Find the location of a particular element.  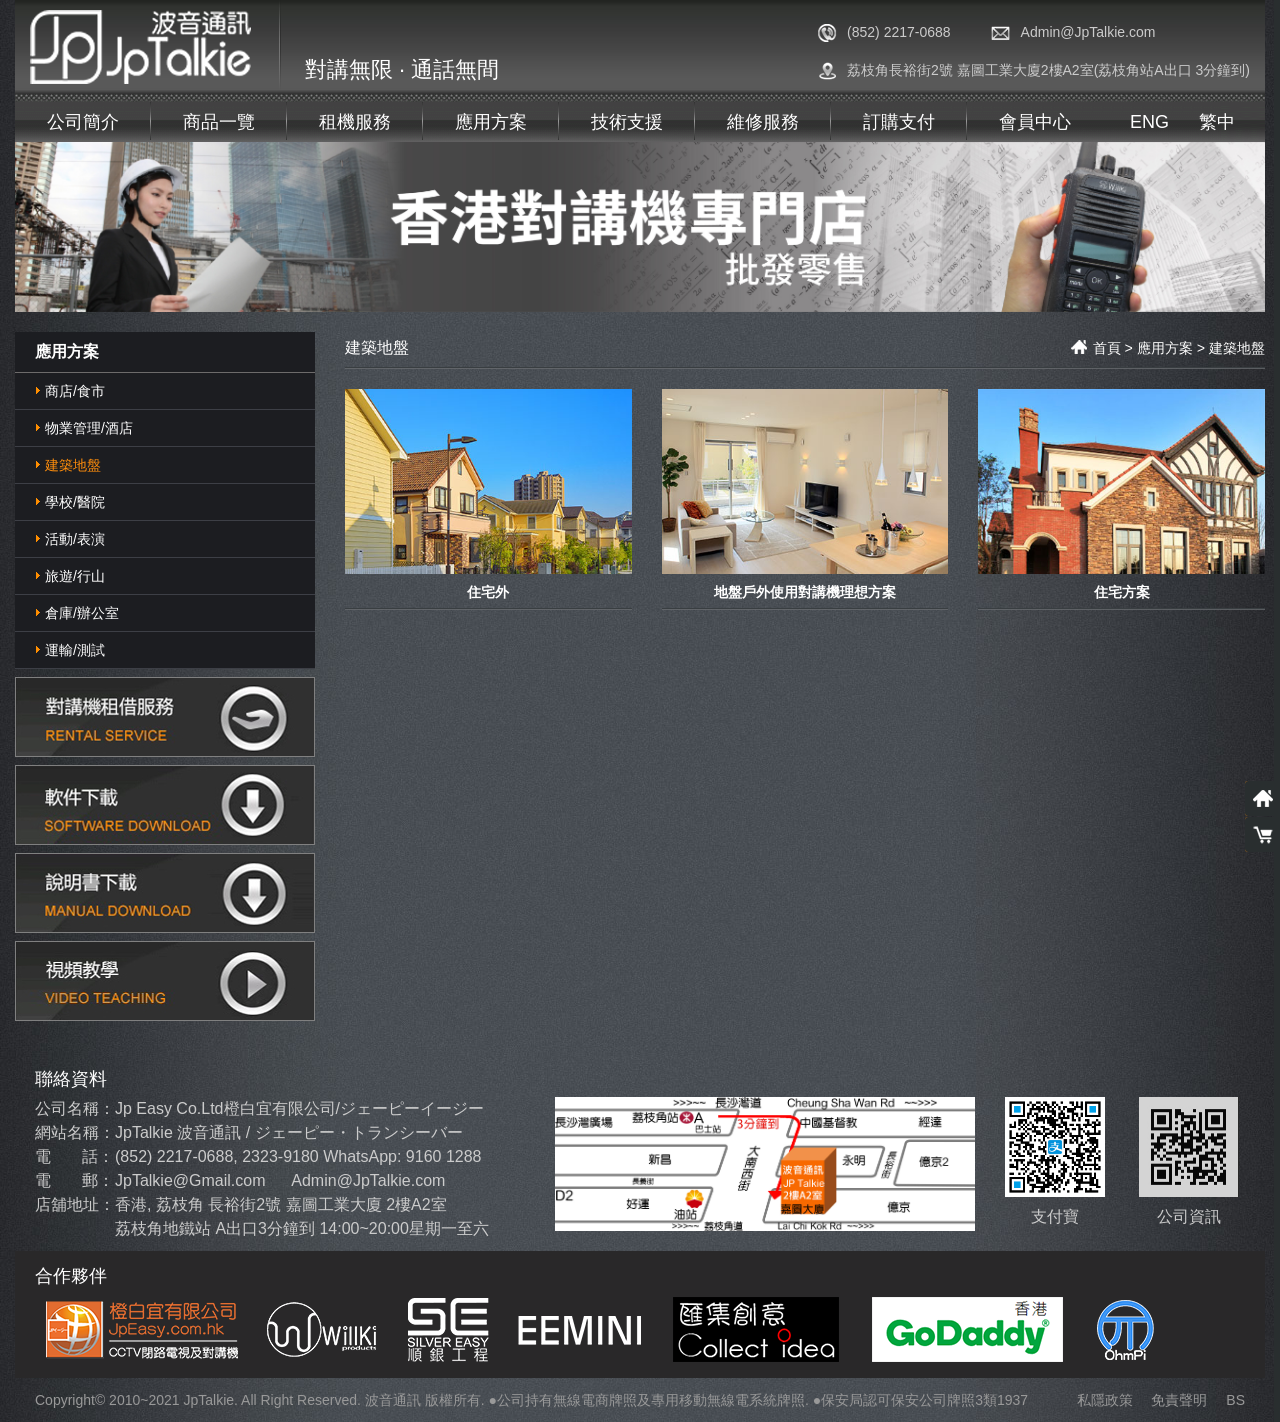

旅遊/行山 is located at coordinates (75, 576).